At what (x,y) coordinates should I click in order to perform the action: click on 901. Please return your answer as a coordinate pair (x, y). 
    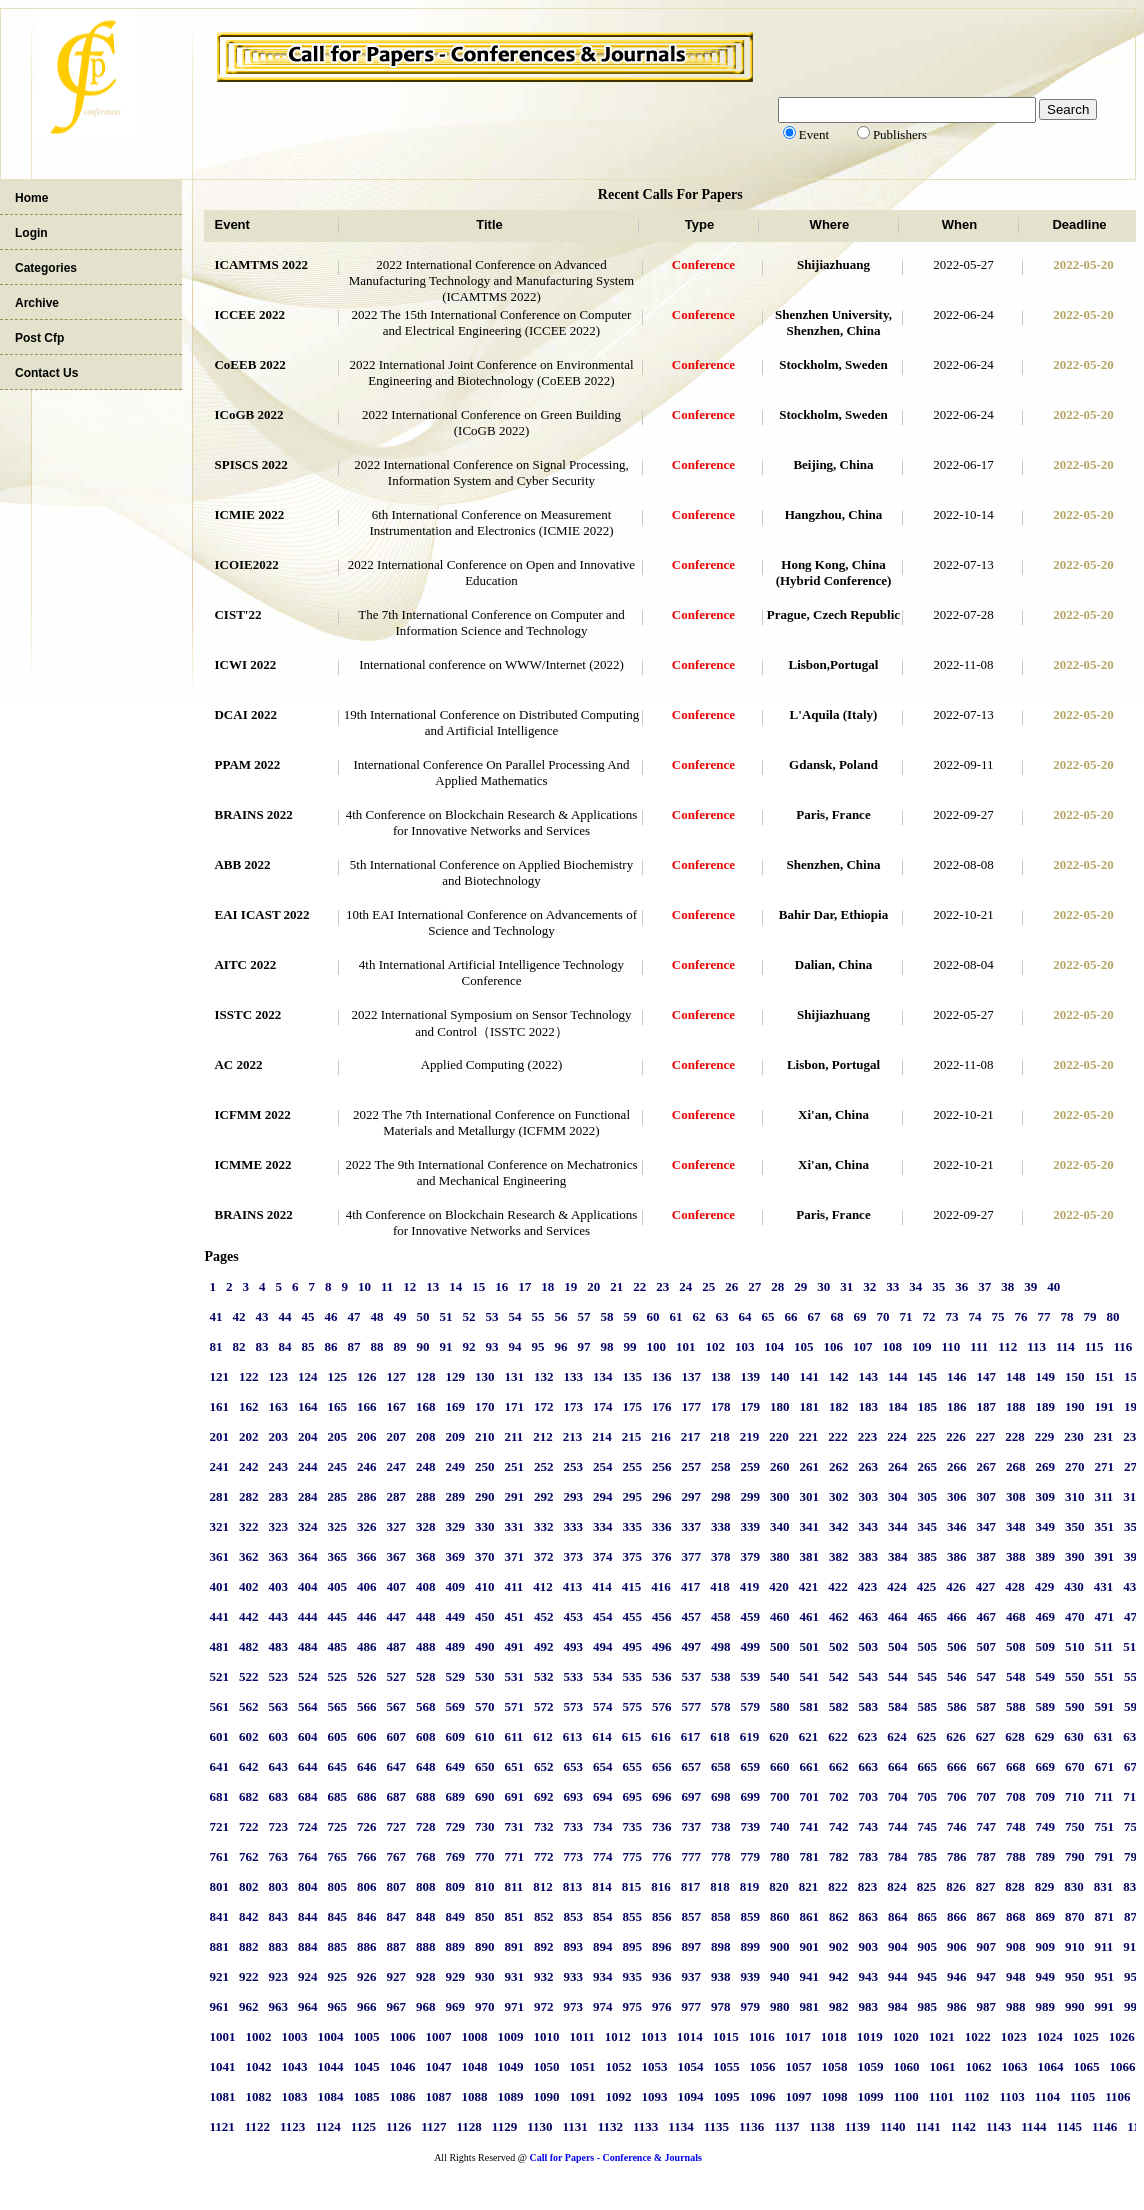
    Looking at the image, I should click on (809, 1946).